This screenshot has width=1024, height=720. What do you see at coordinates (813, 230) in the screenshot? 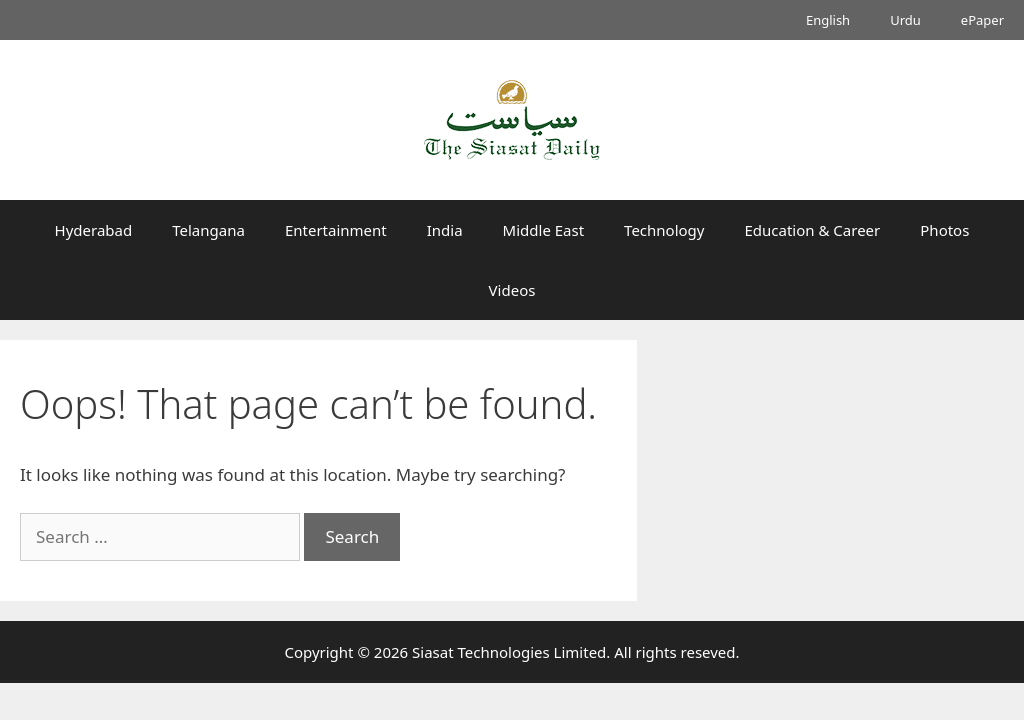
I see `Education & Career` at bounding box center [813, 230].